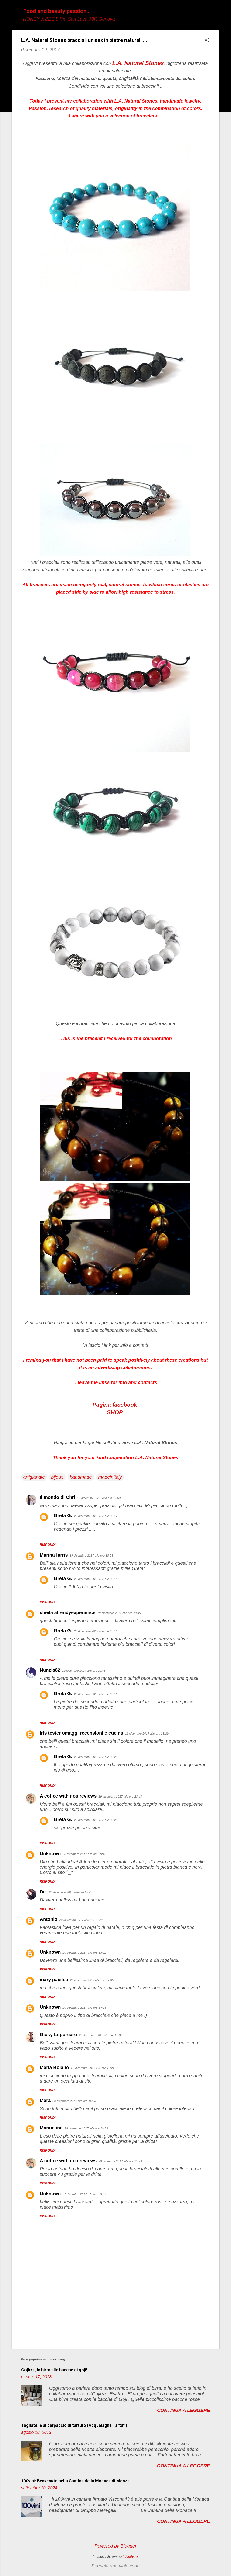  I want to click on De., so click(43, 1891).